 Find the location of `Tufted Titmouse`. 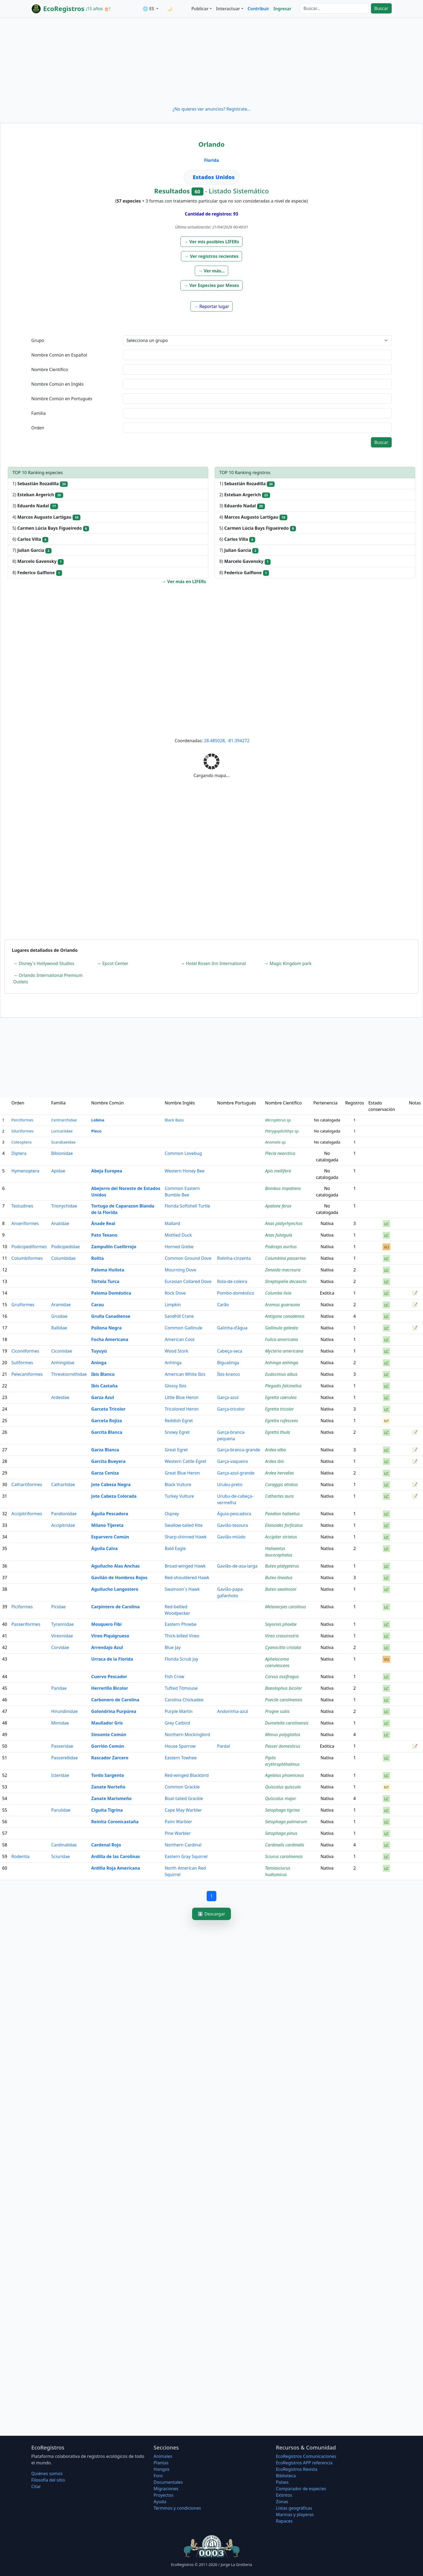

Tufted Titmouse is located at coordinates (181, 1688).